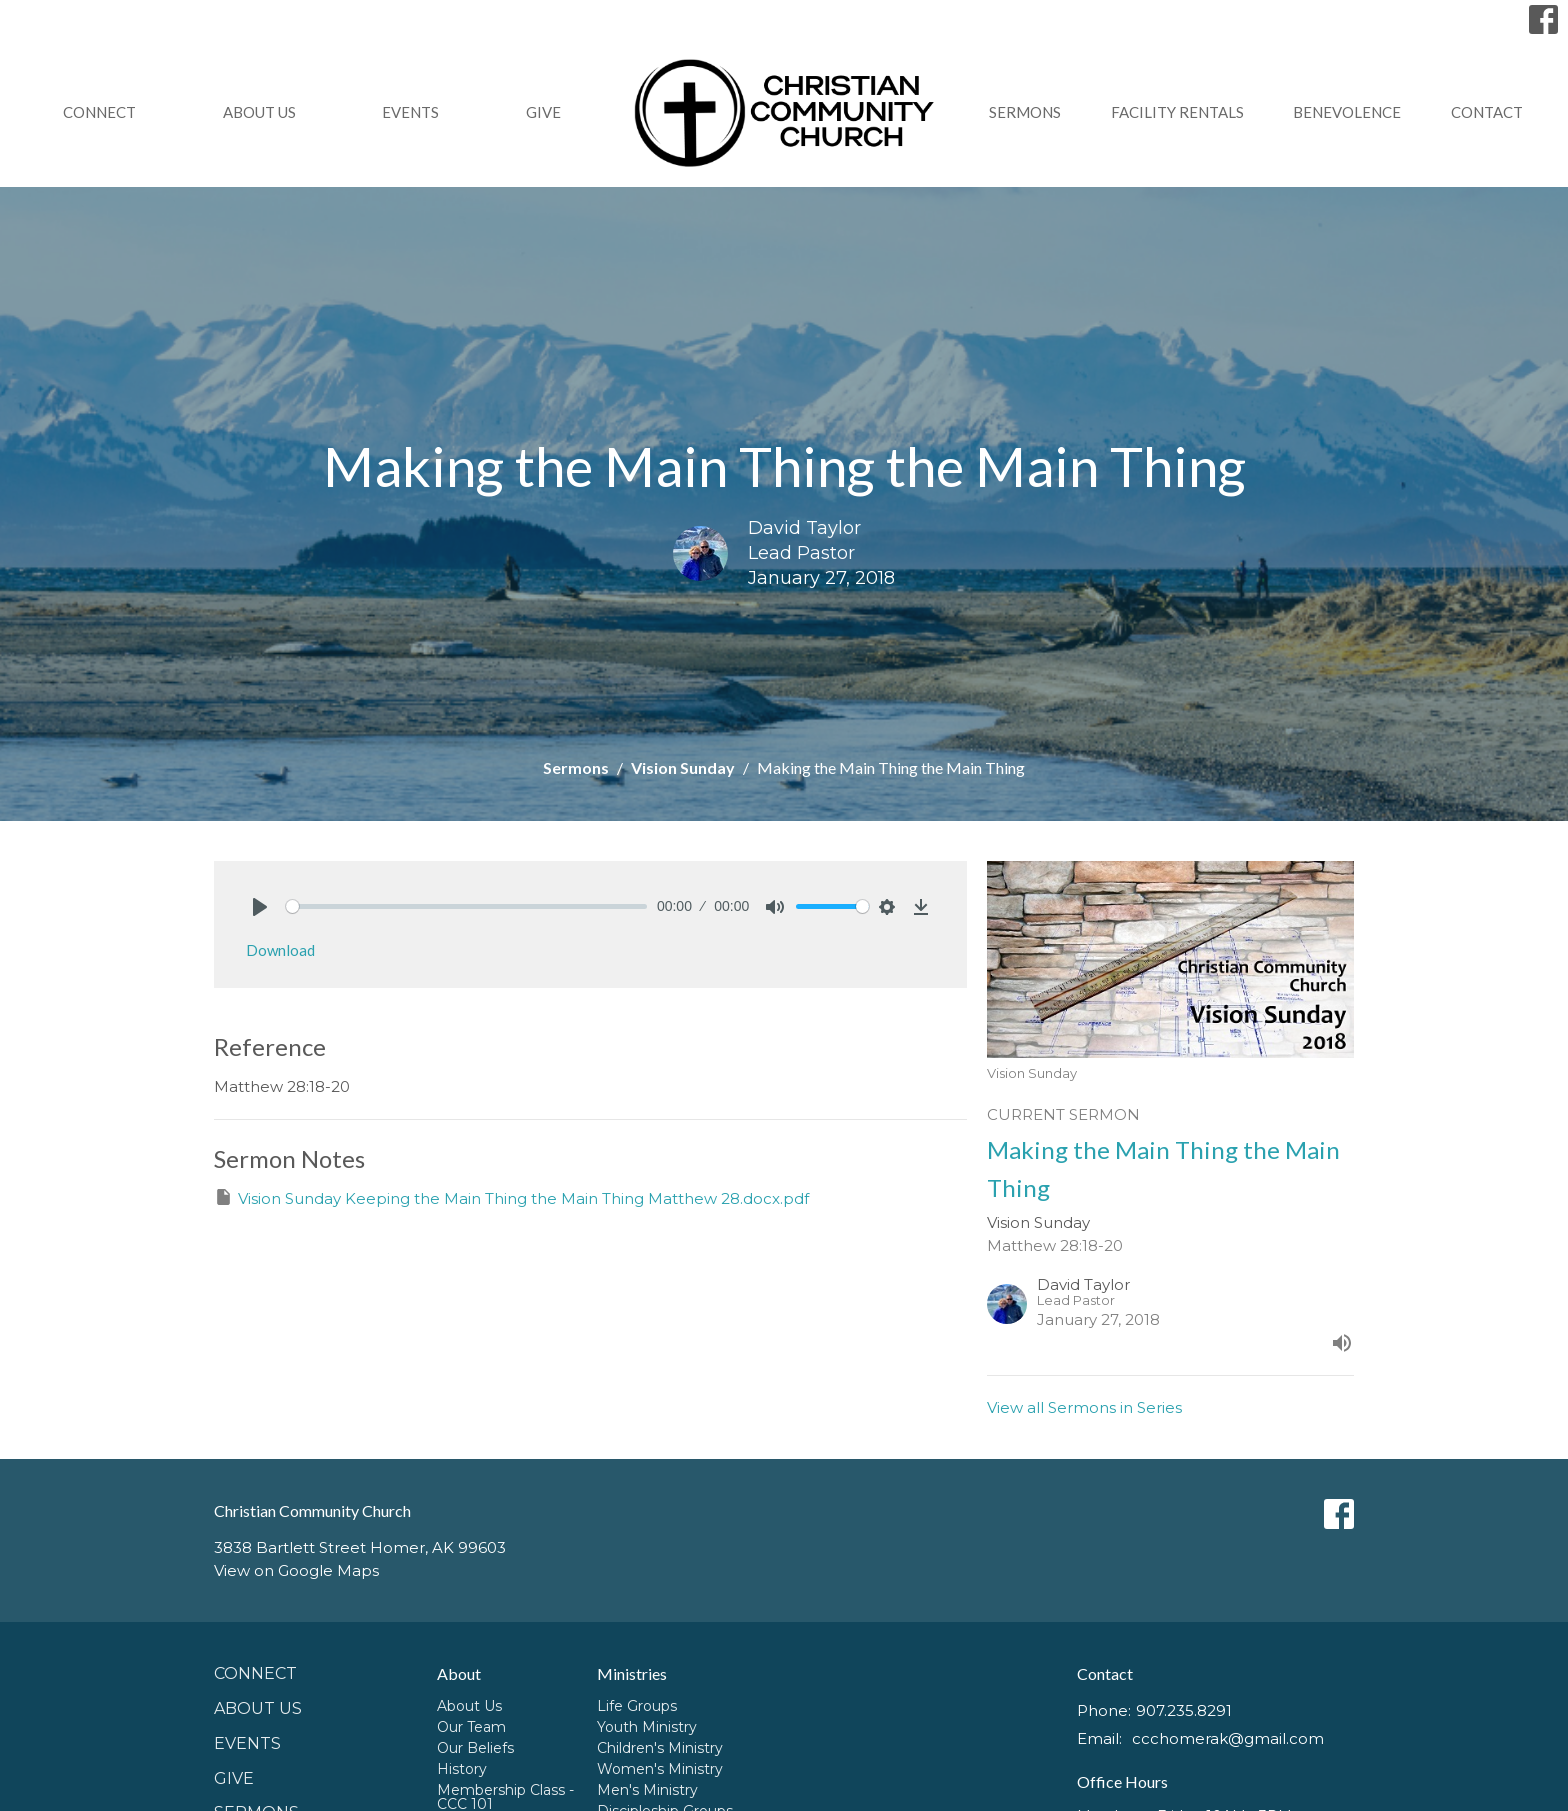  Describe the element at coordinates (466, 906) in the screenshot. I see `[slider]` at that location.